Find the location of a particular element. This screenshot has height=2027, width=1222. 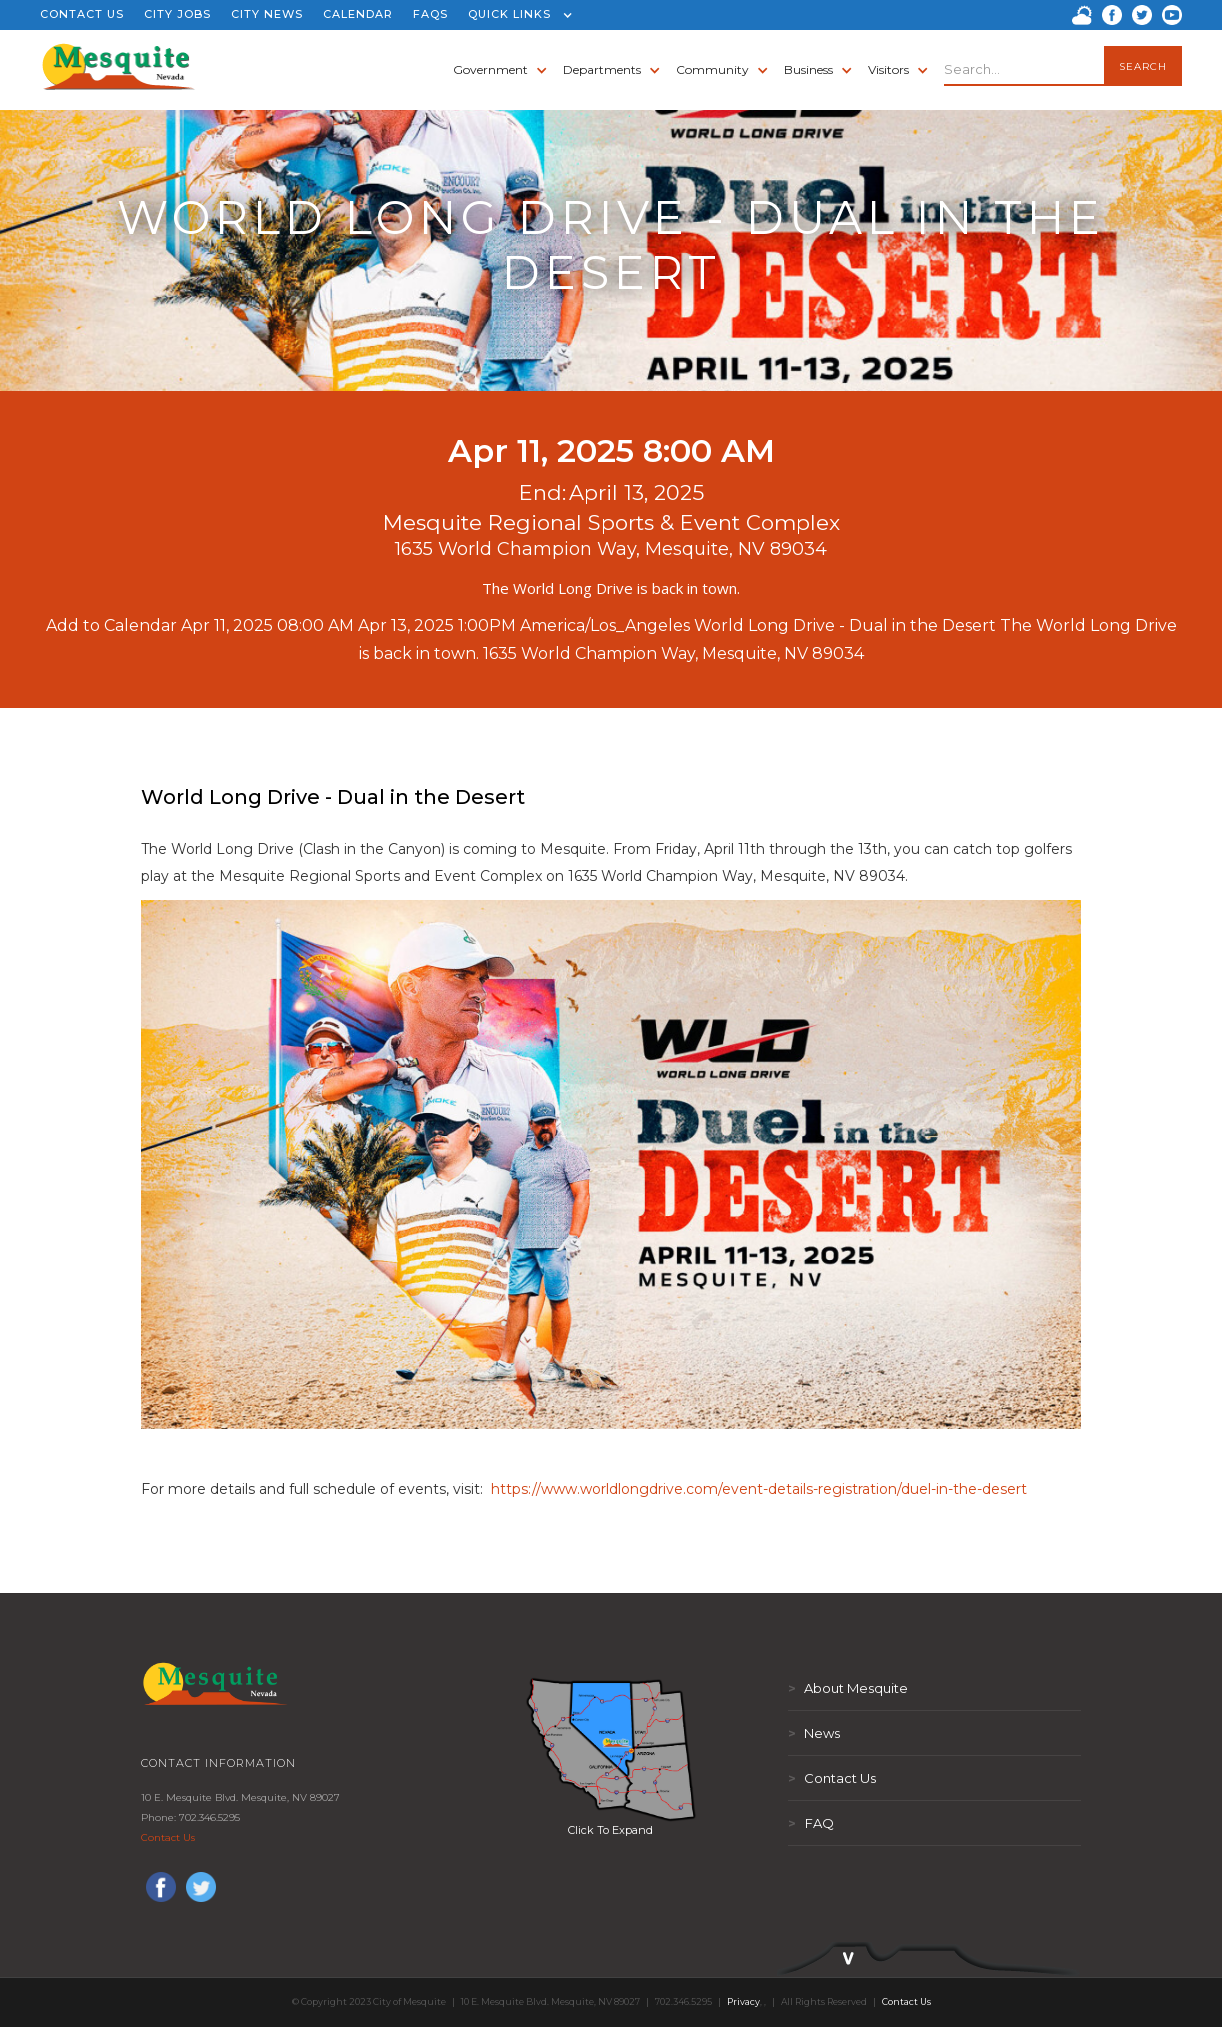

Contact Us is located at coordinates (168, 1837).